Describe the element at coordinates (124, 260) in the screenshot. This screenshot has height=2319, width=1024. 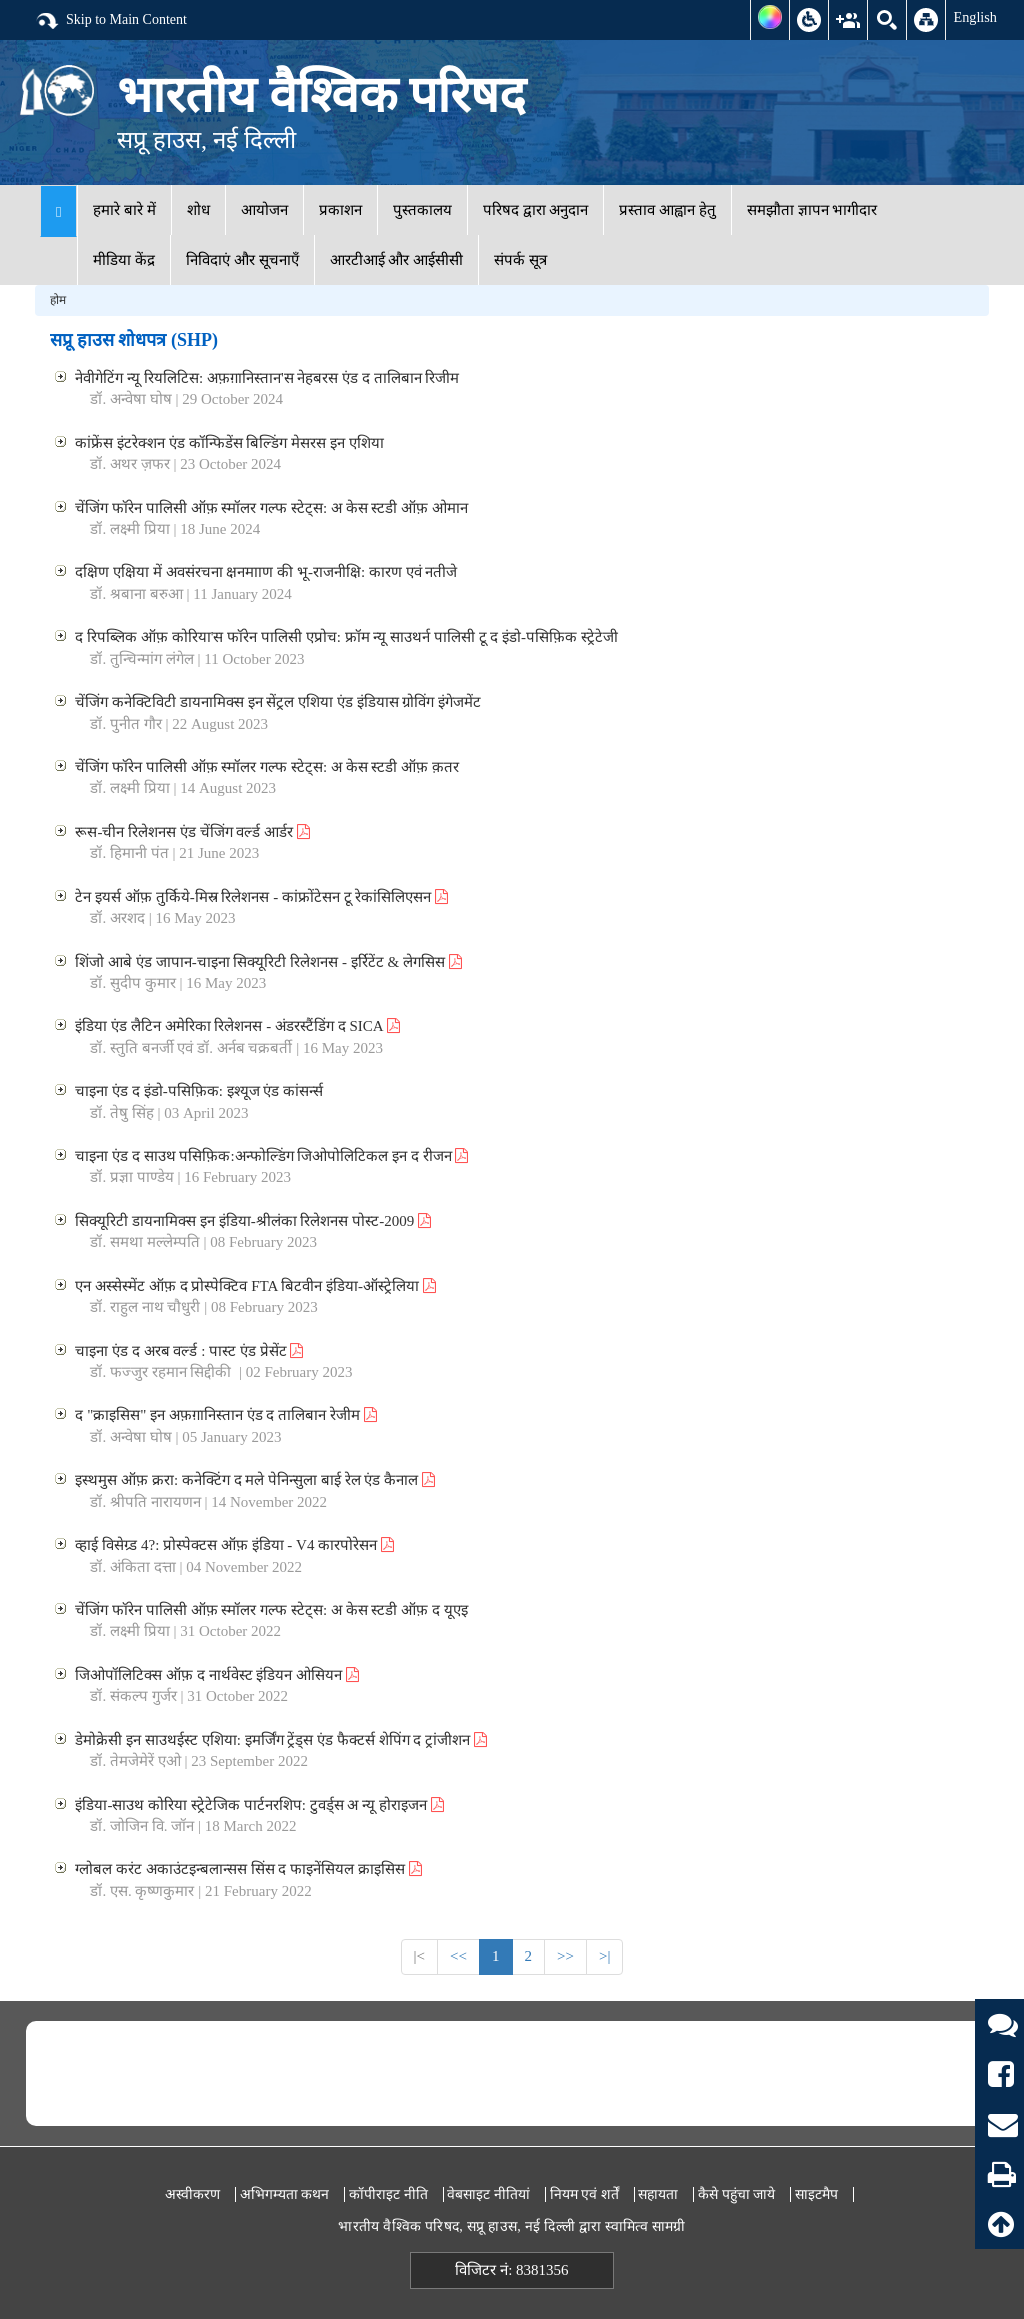
I see `मीडिया केंद्र` at that location.